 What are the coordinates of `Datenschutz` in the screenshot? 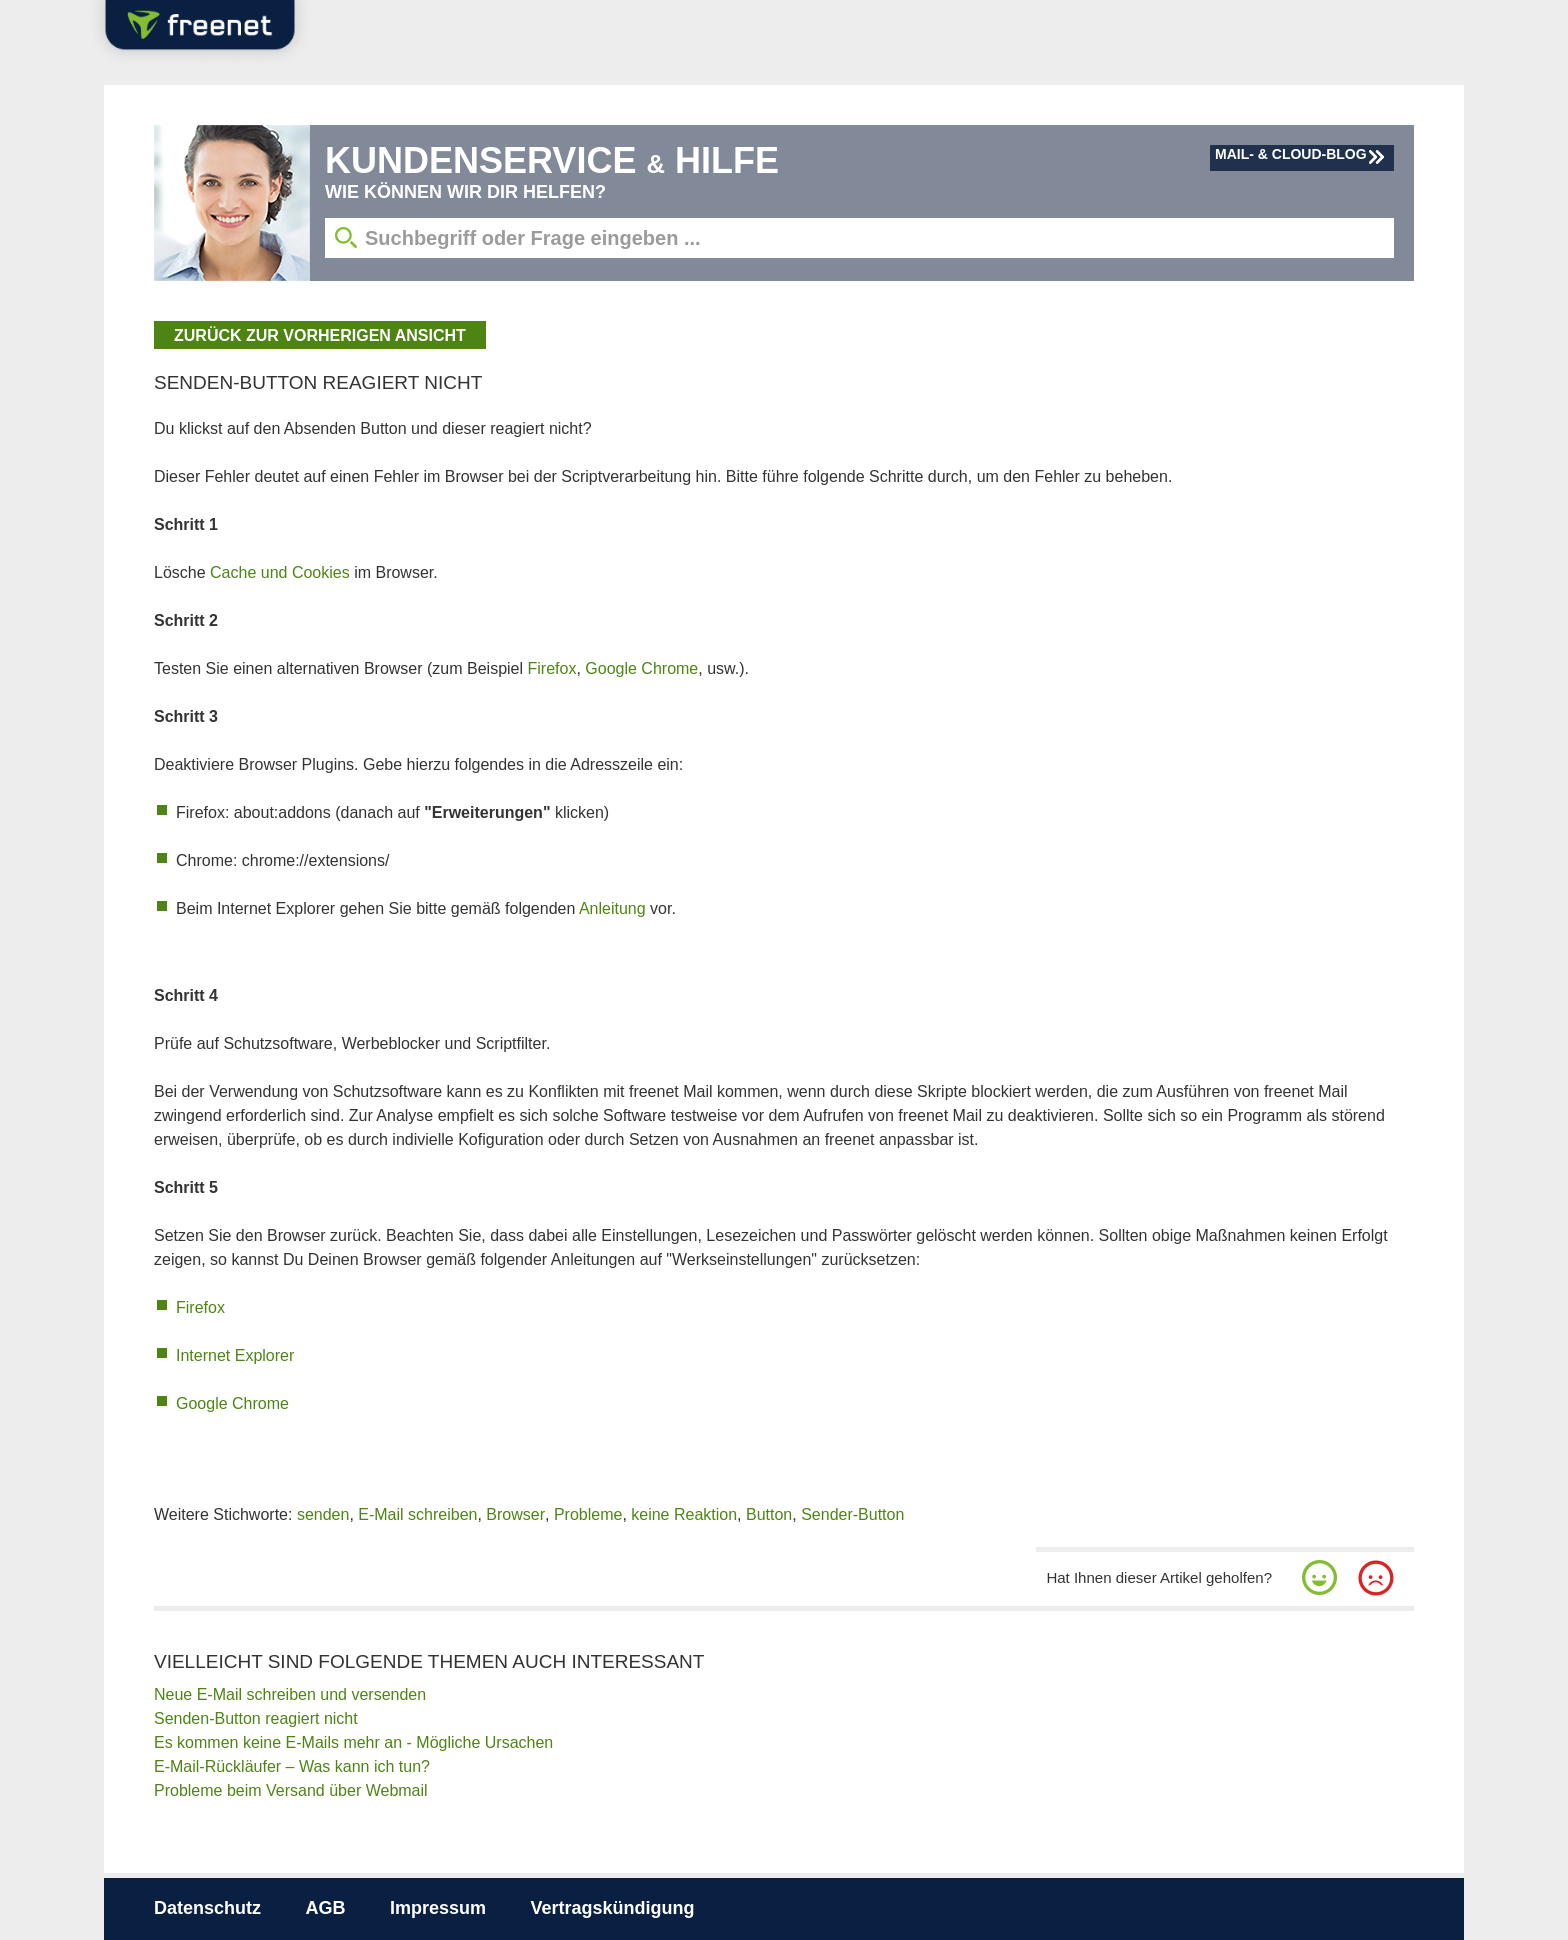 It's located at (207, 1908).